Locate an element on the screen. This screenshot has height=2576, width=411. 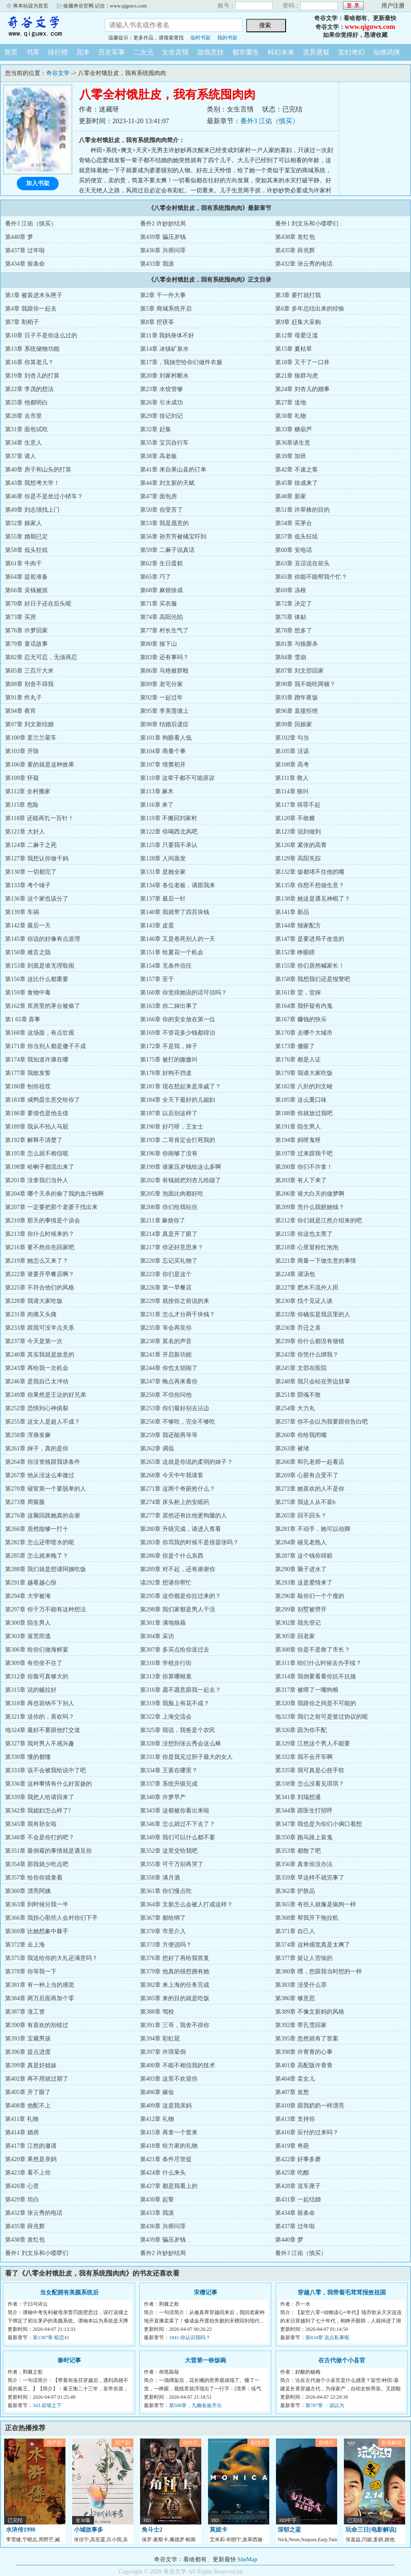
第96章 直接拒绝 is located at coordinates (296, 711).